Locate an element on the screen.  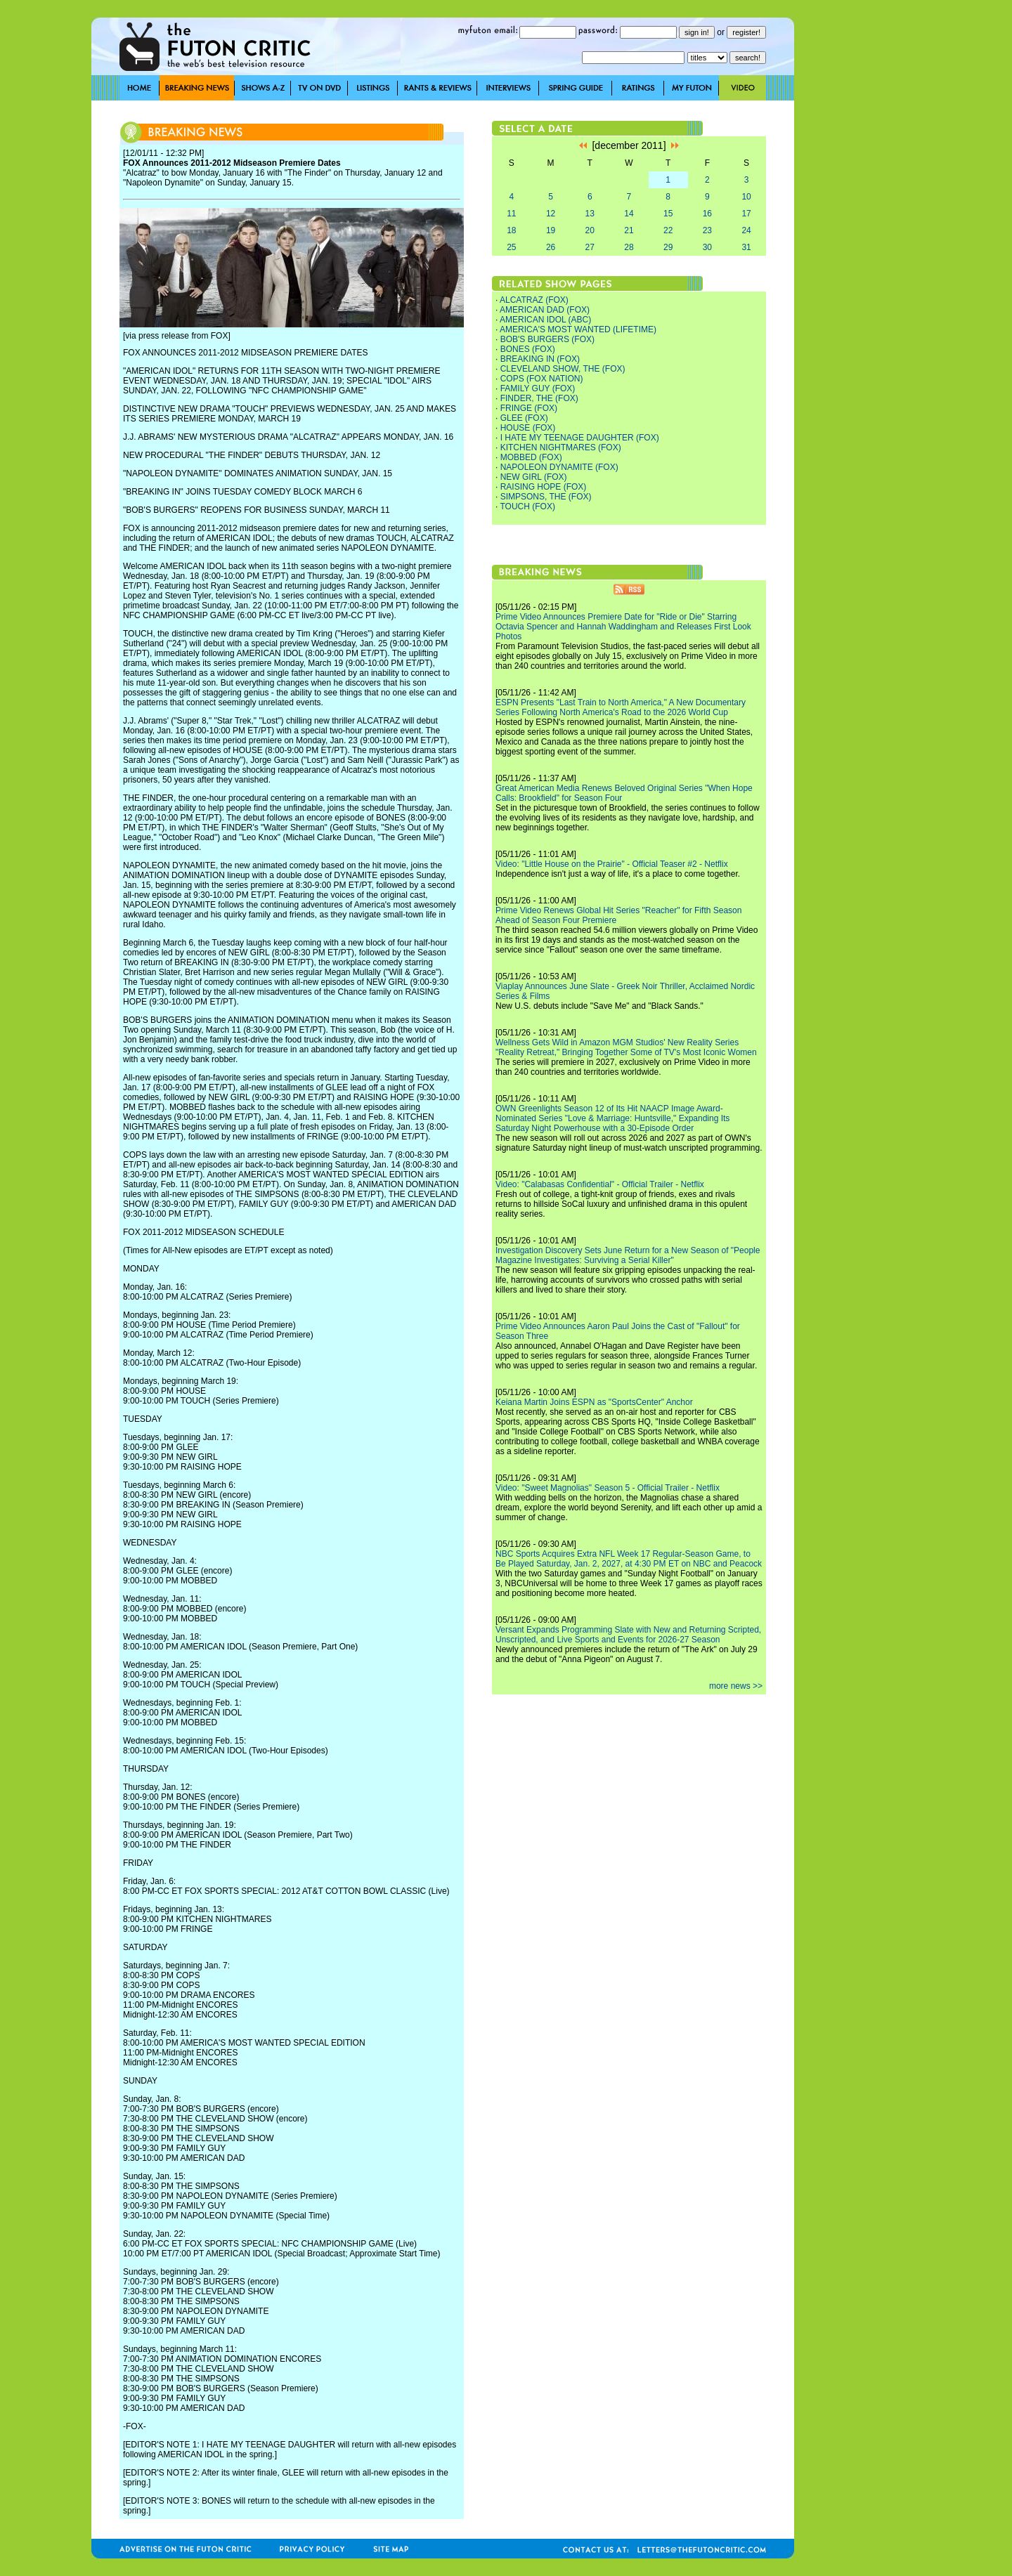
Video: "Little House on the Prairie" - Official Teaser #2 - Netflix is located at coordinates (611, 864).